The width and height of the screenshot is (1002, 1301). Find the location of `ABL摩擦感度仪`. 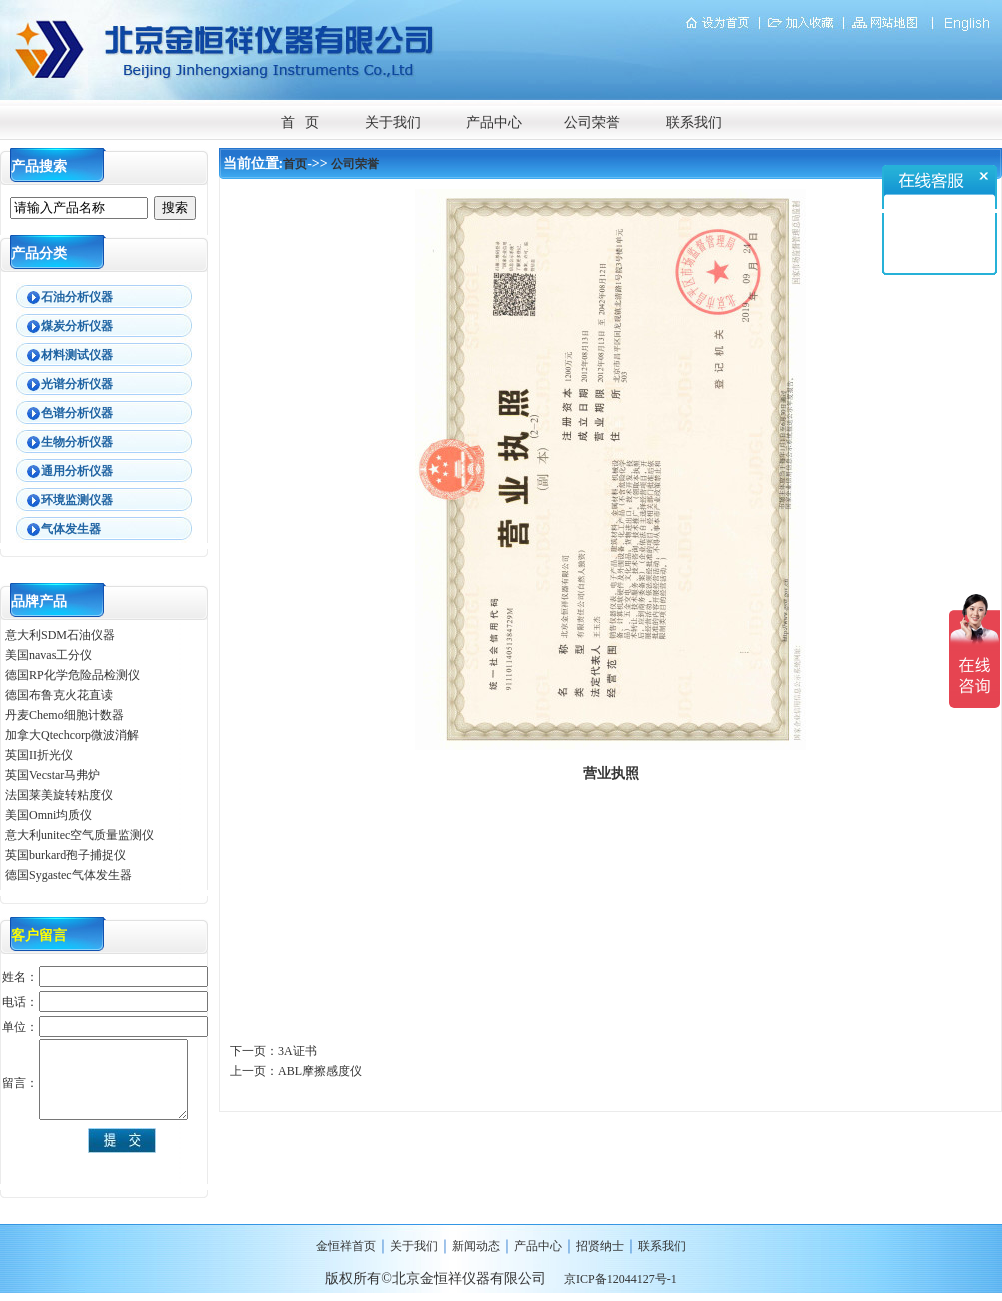

ABL摩擦感度仪 is located at coordinates (320, 1071).